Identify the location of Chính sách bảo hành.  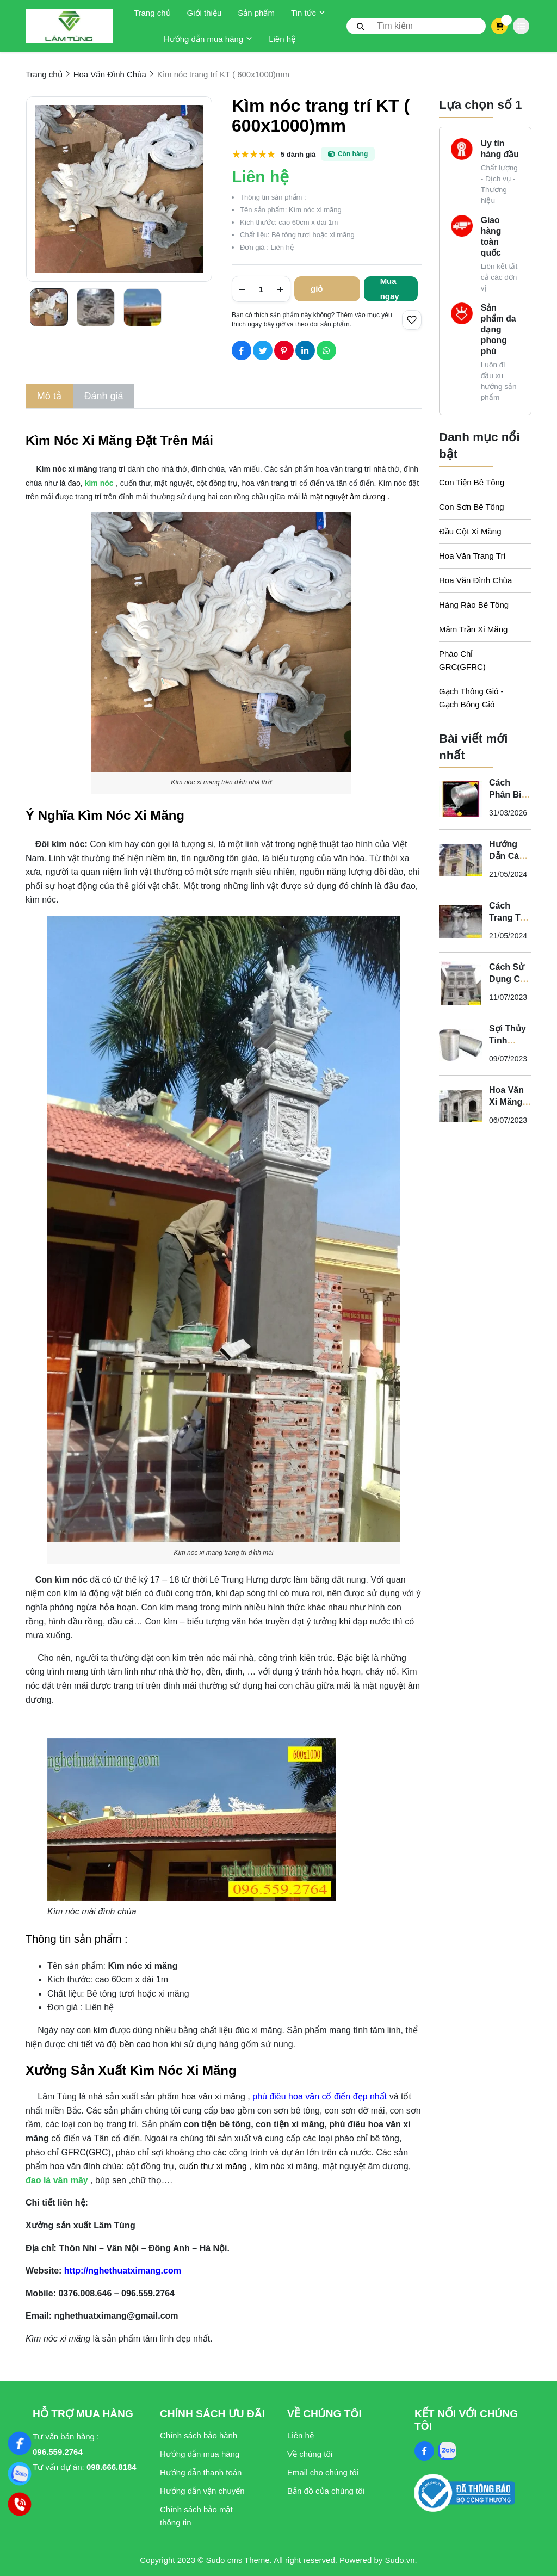
(198, 2435).